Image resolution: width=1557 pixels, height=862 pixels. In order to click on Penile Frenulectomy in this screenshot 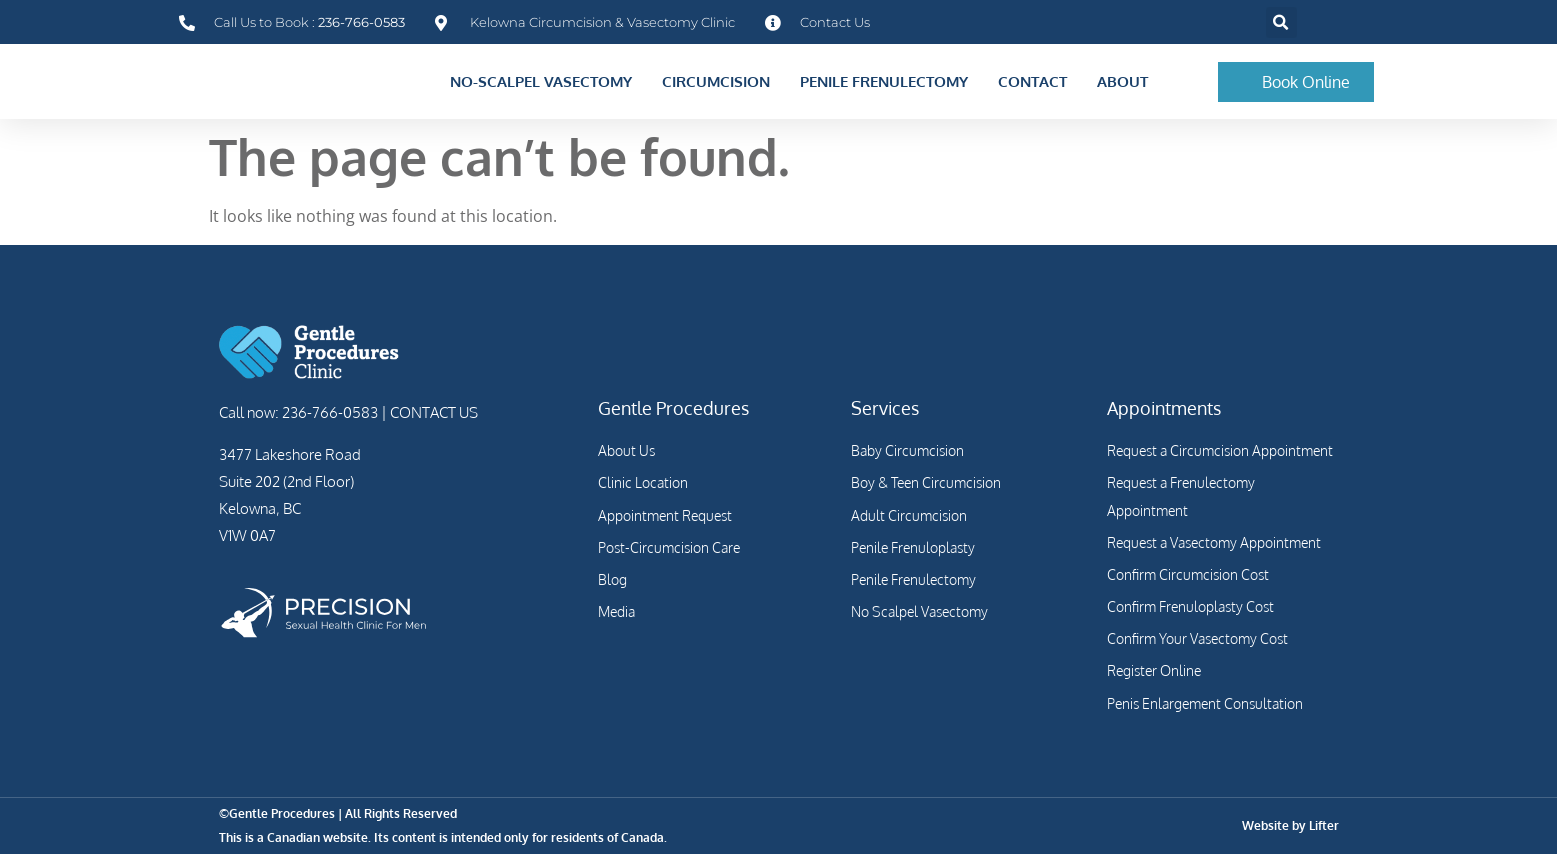, I will do `click(884, 85)`.